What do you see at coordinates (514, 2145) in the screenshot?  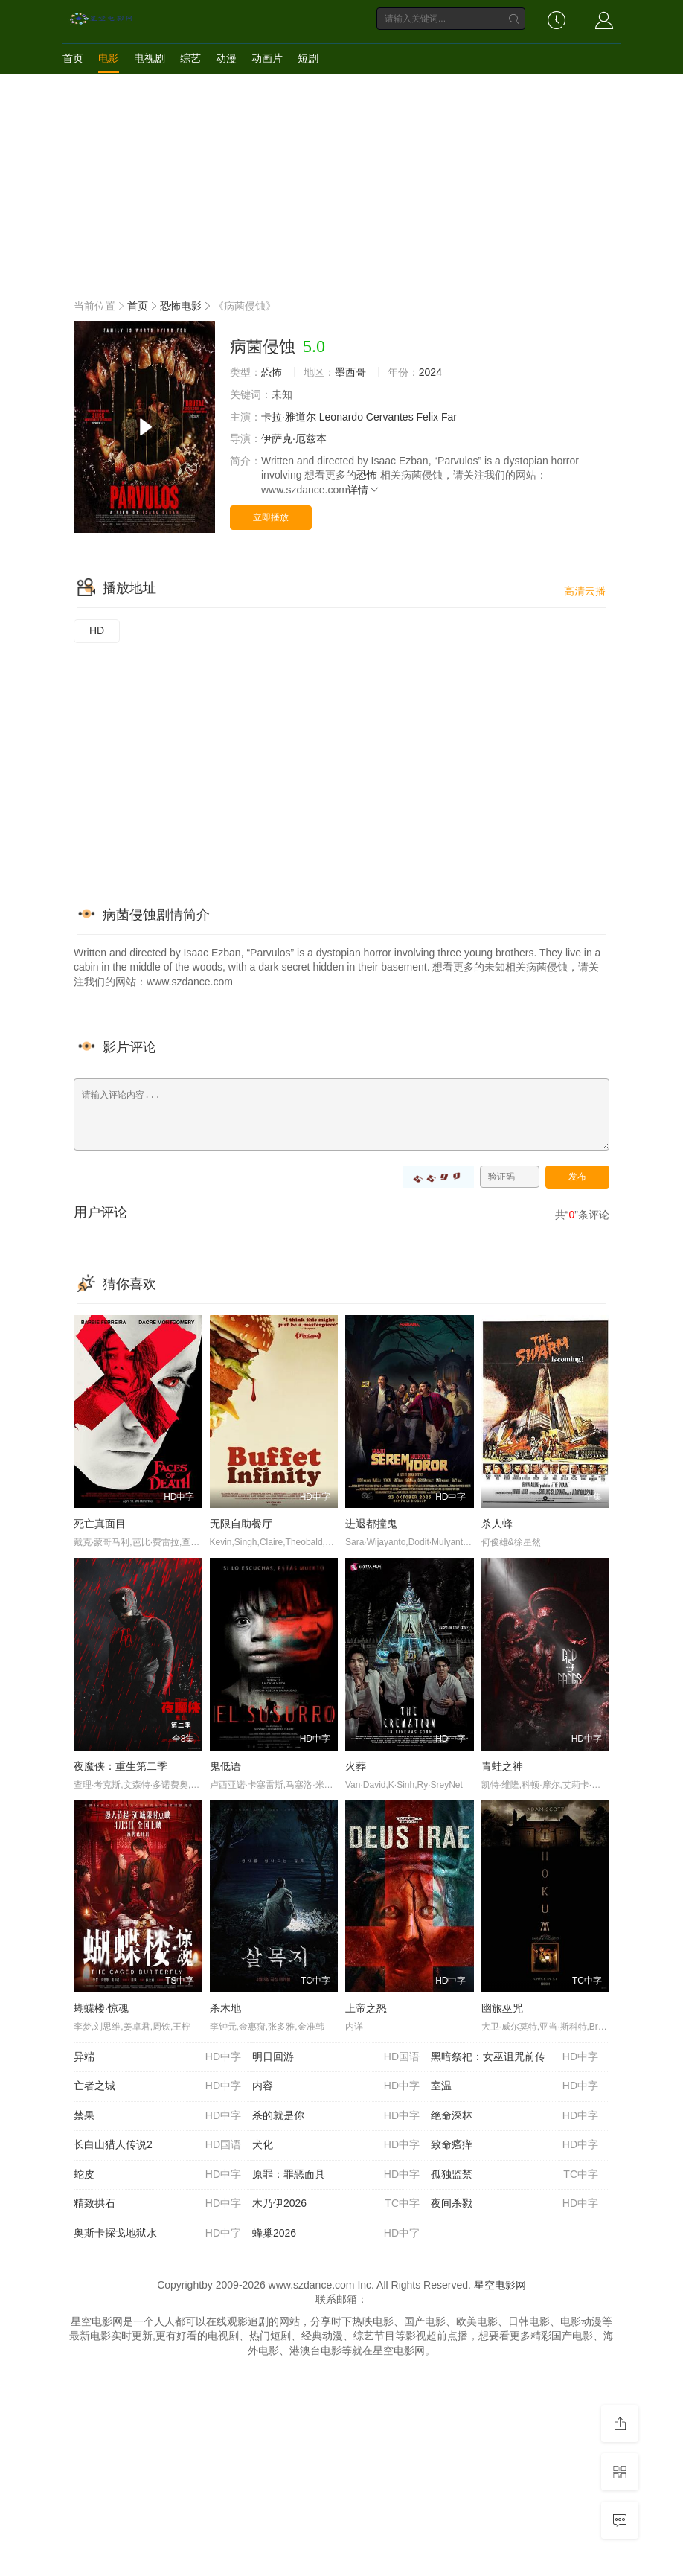 I see `致命瘙痒` at bounding box center [514, 2145].